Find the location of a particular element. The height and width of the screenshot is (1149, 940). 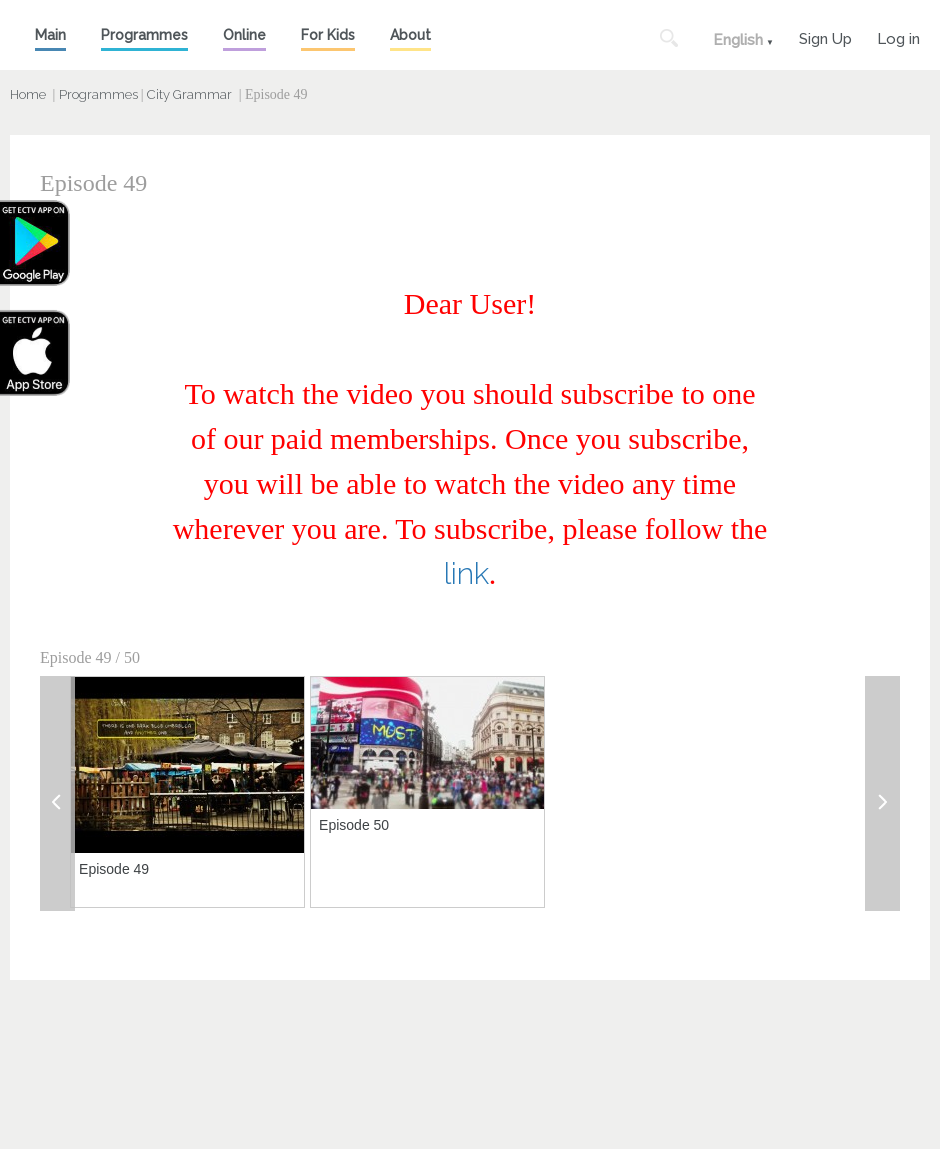

Home is located at coordinates (28, 94).